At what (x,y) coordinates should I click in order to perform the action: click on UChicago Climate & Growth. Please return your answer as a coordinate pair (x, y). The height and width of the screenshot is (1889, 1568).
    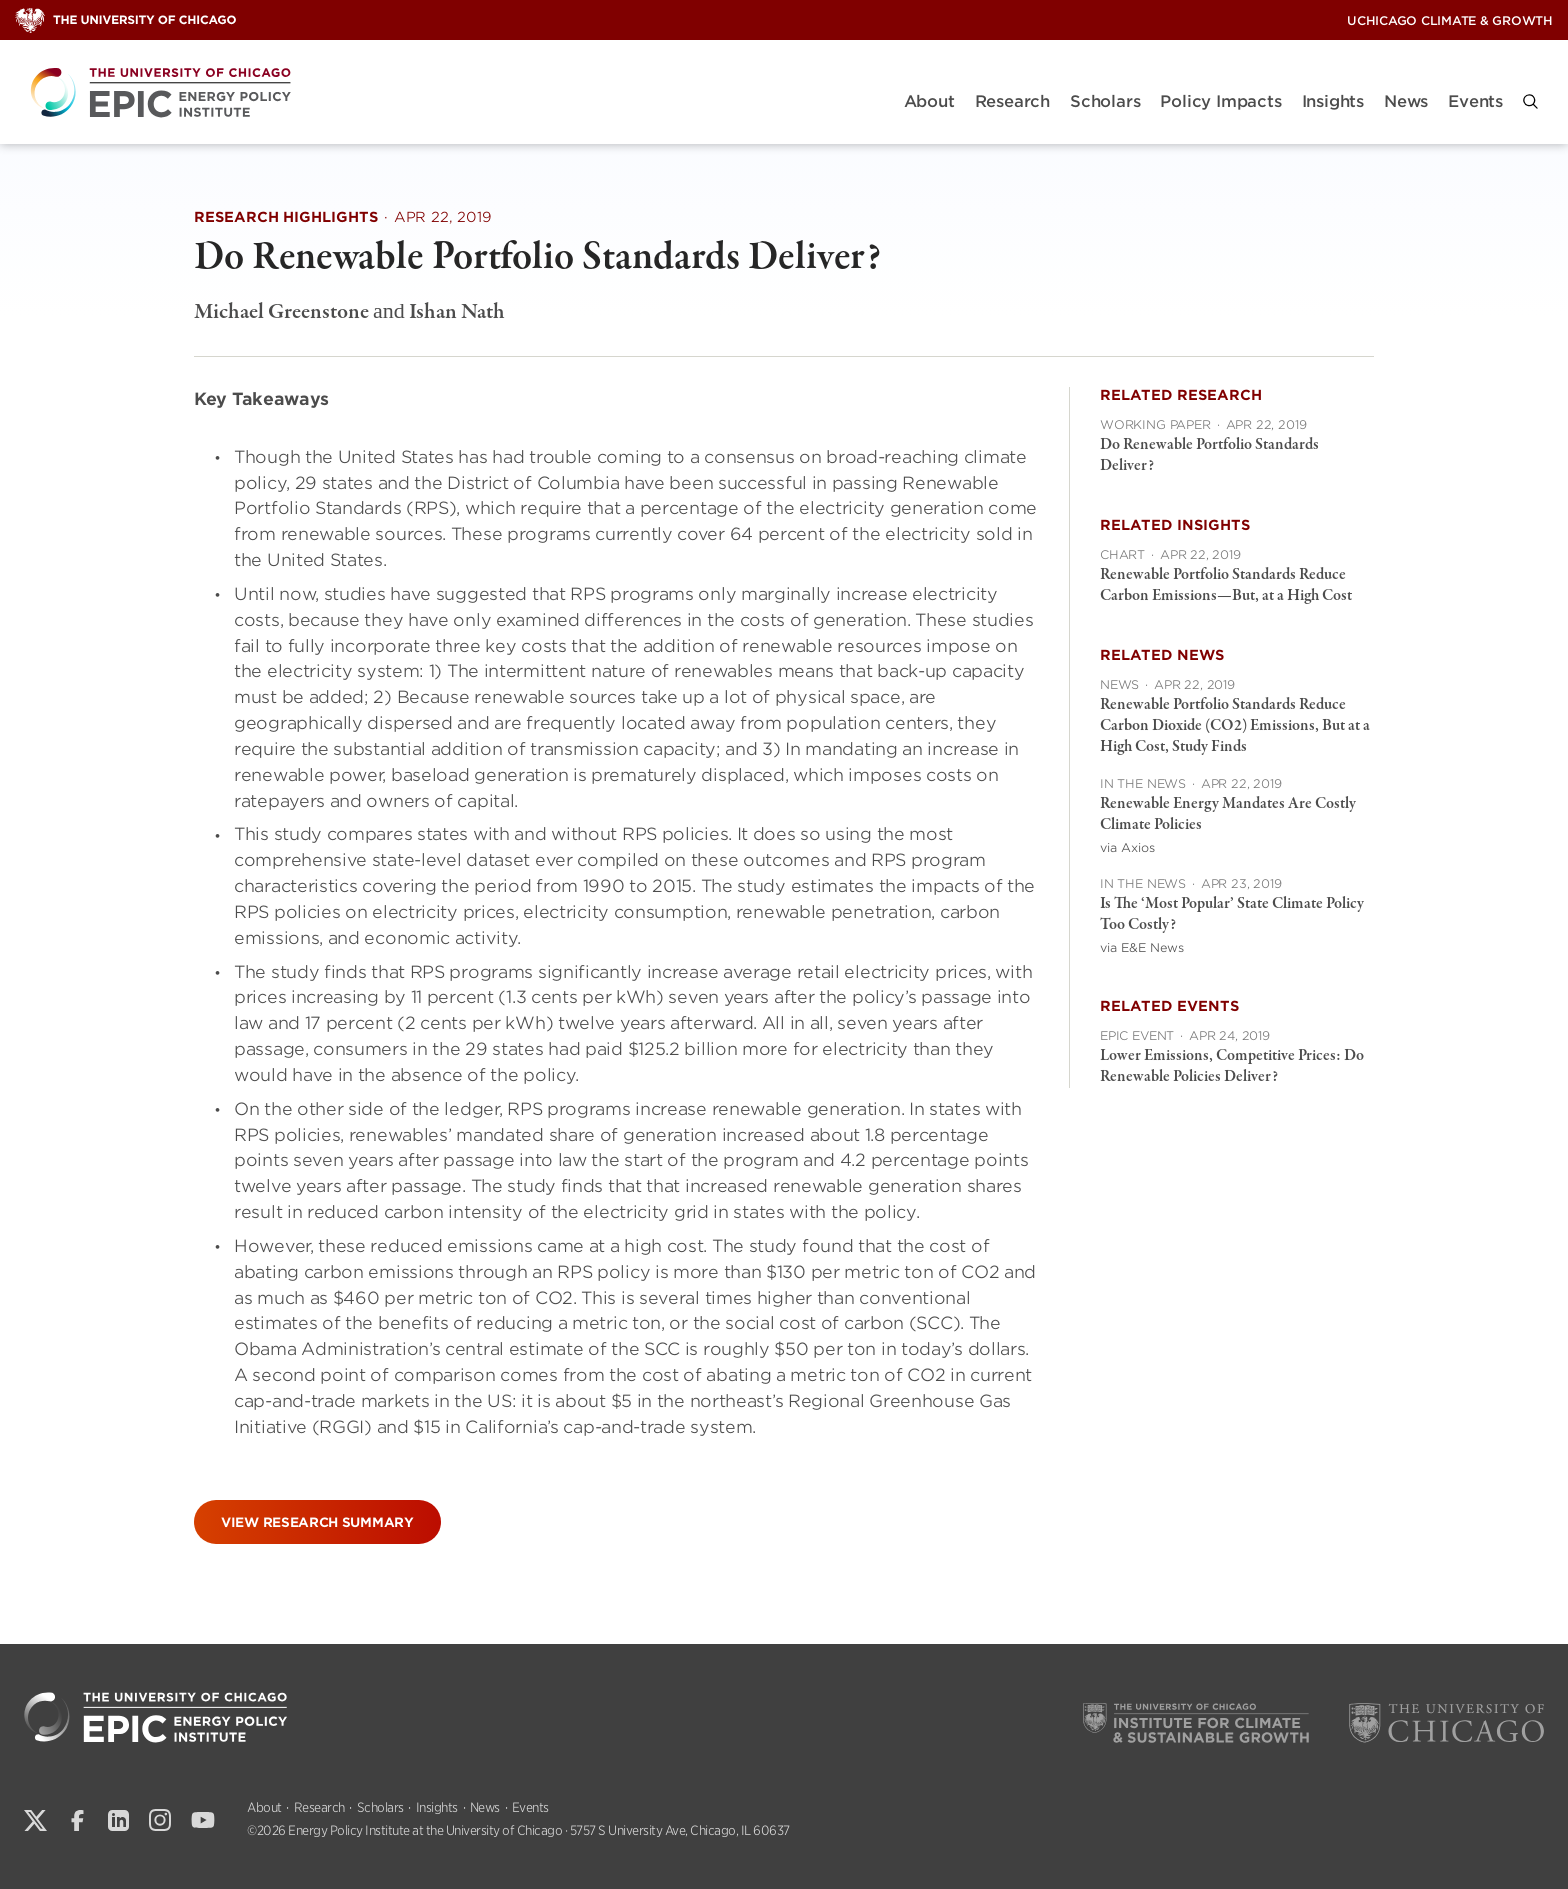
    Looking at the image, I should click on (1450, 20).